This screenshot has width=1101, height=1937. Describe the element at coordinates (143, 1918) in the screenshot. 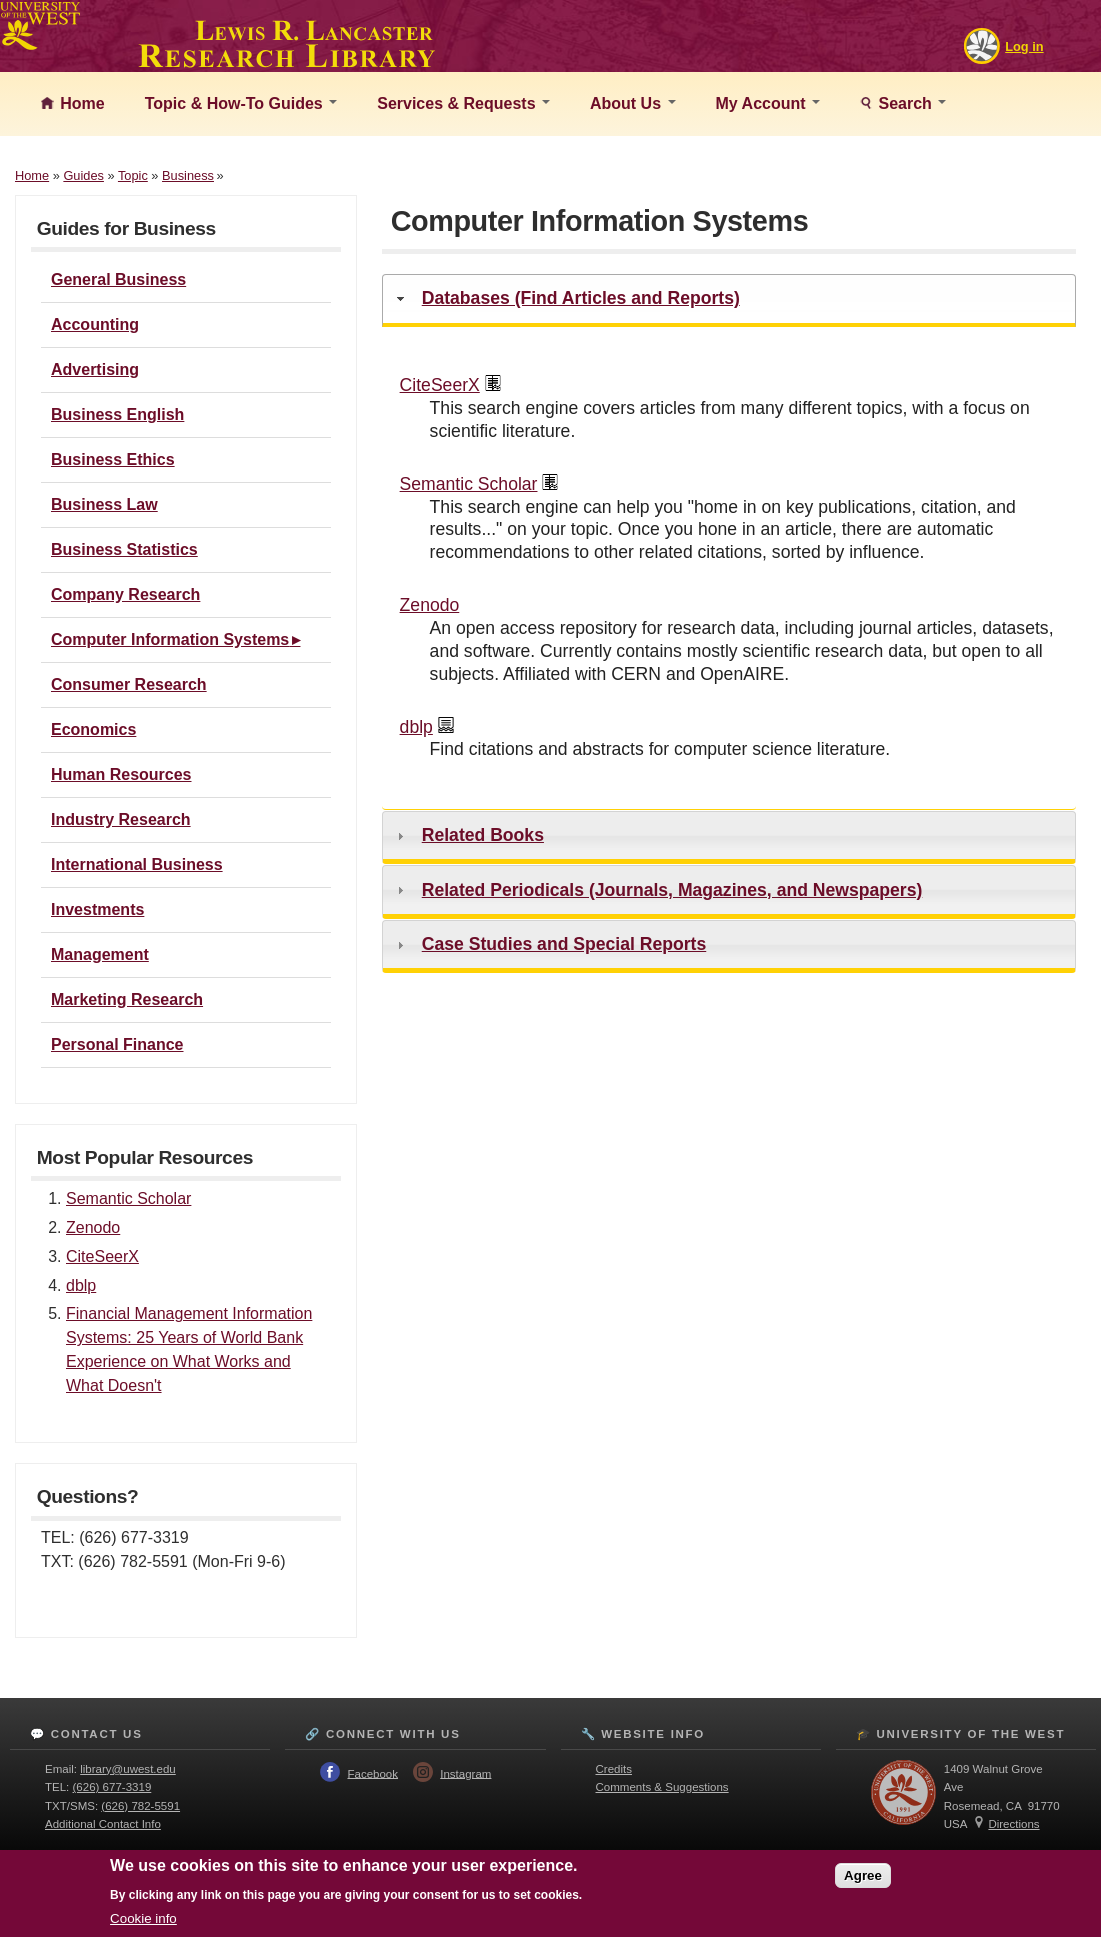

I see `Cookie info` at that location.